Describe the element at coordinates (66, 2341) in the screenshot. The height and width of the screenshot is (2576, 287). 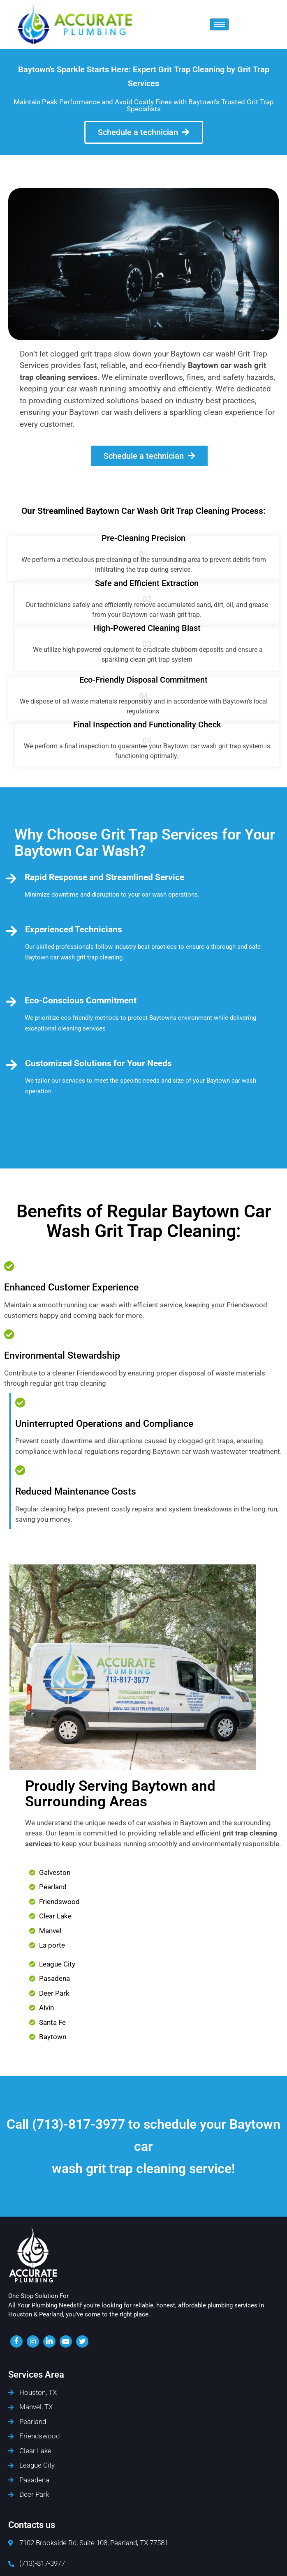
I see `[youtube]` at that location.